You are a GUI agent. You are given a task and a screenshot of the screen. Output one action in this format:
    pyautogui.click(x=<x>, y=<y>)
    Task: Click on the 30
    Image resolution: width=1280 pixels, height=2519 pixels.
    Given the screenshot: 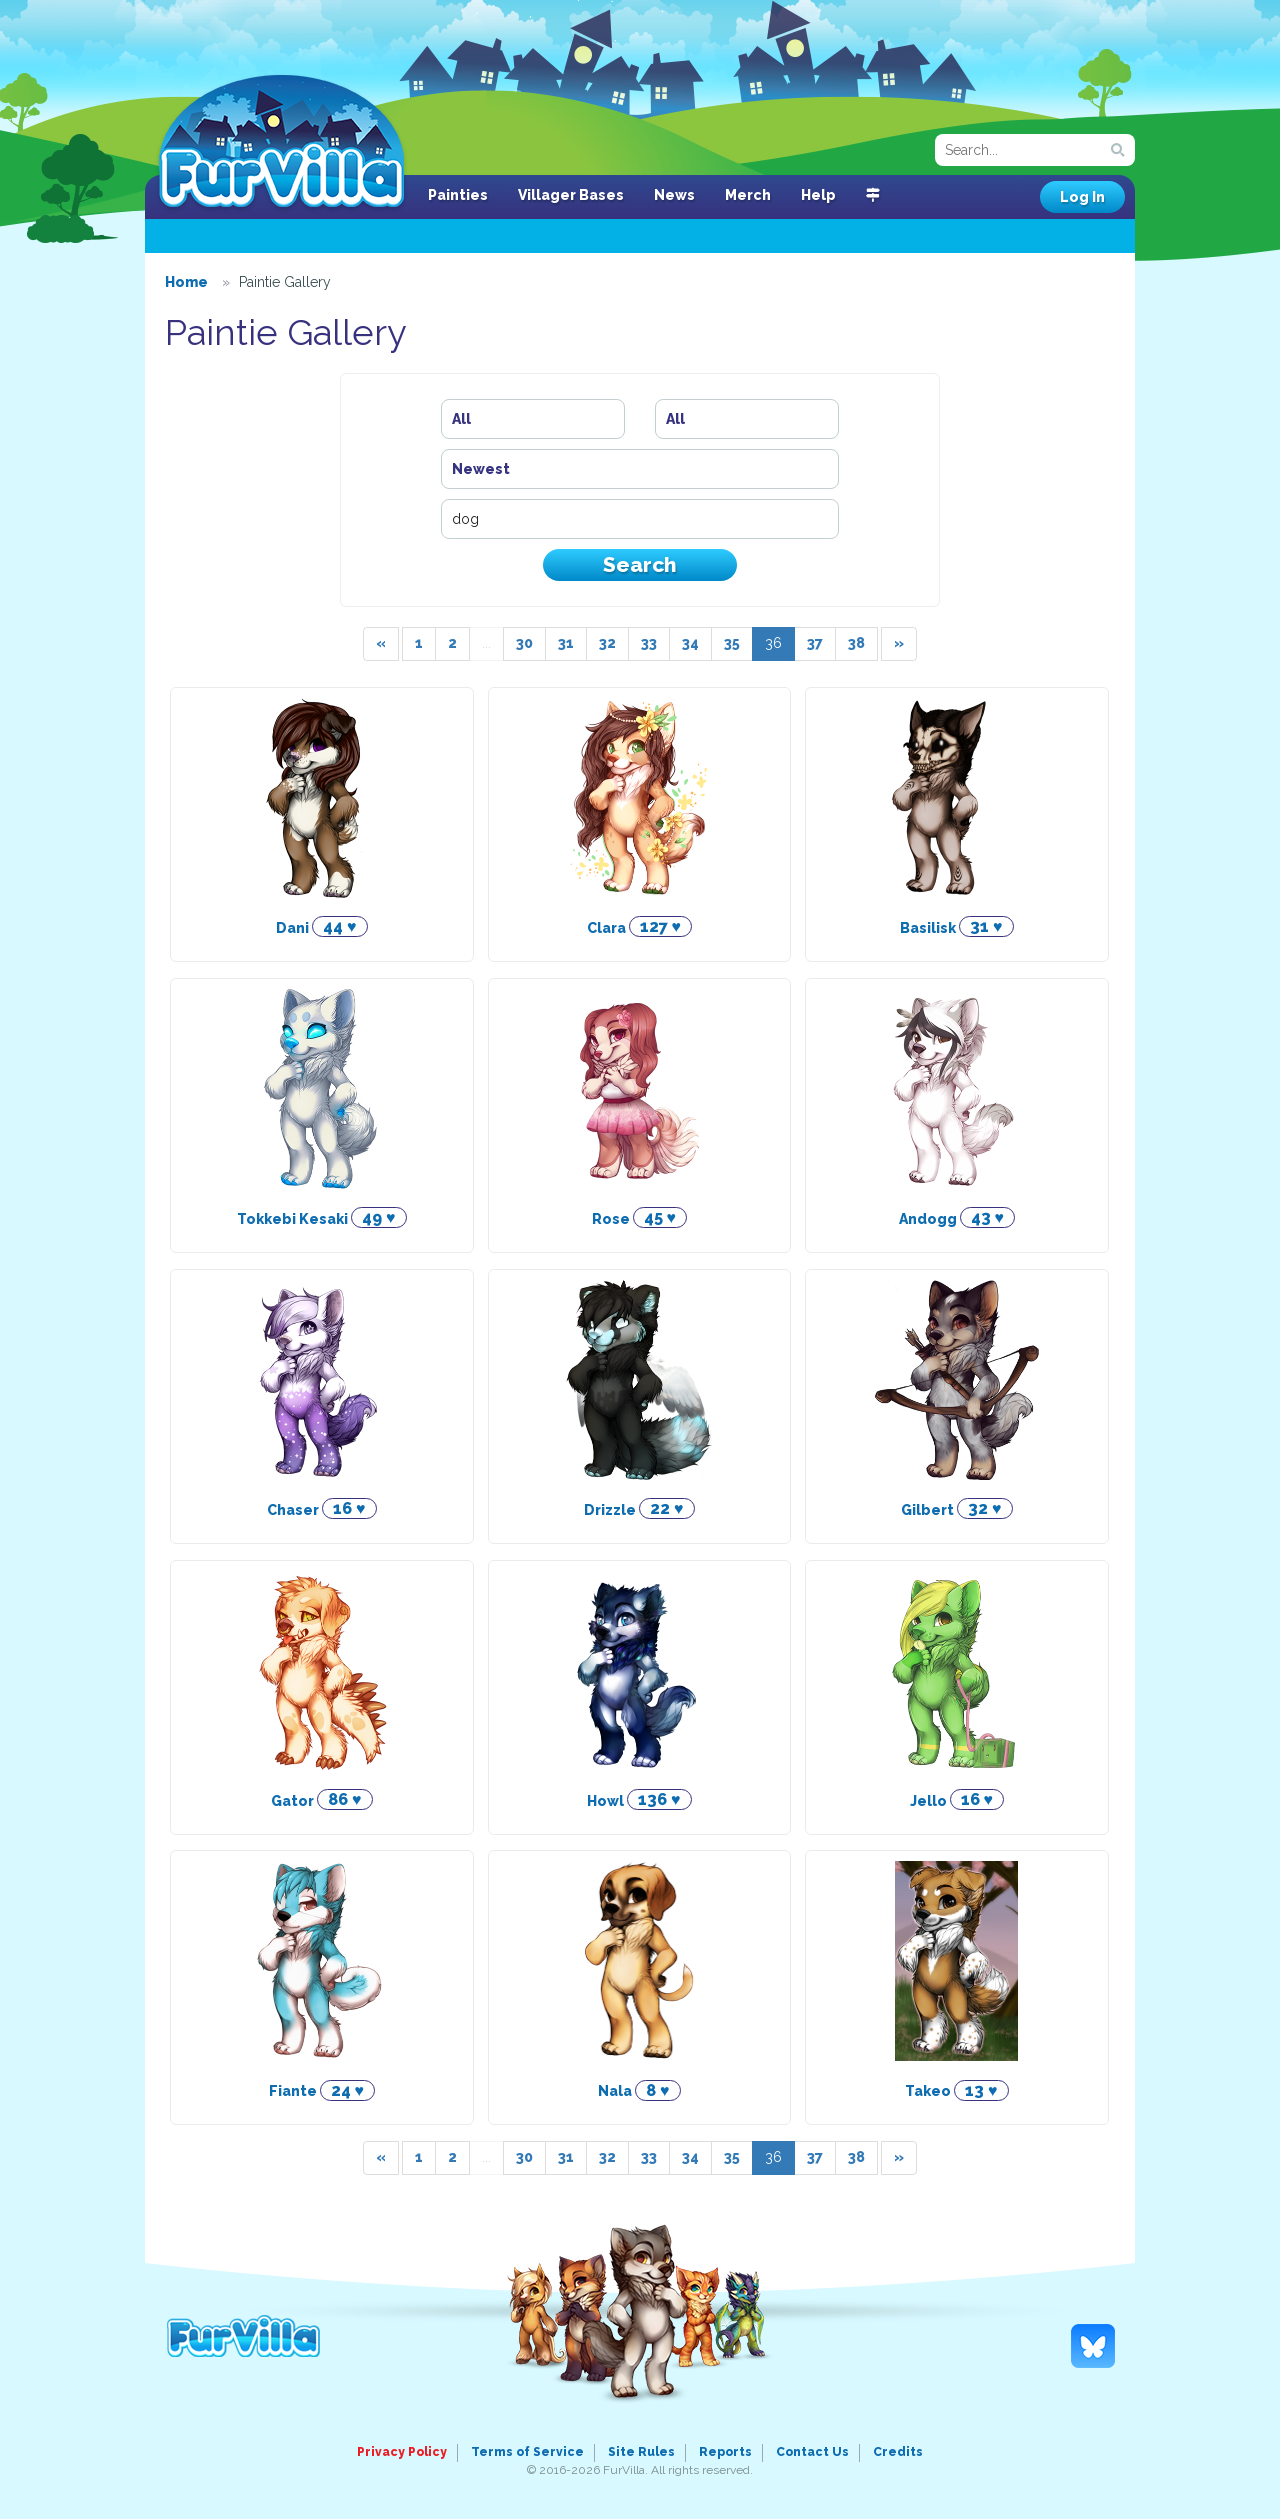 What is the action you would take?
    pyautogui.click(x=524, y=643)
    